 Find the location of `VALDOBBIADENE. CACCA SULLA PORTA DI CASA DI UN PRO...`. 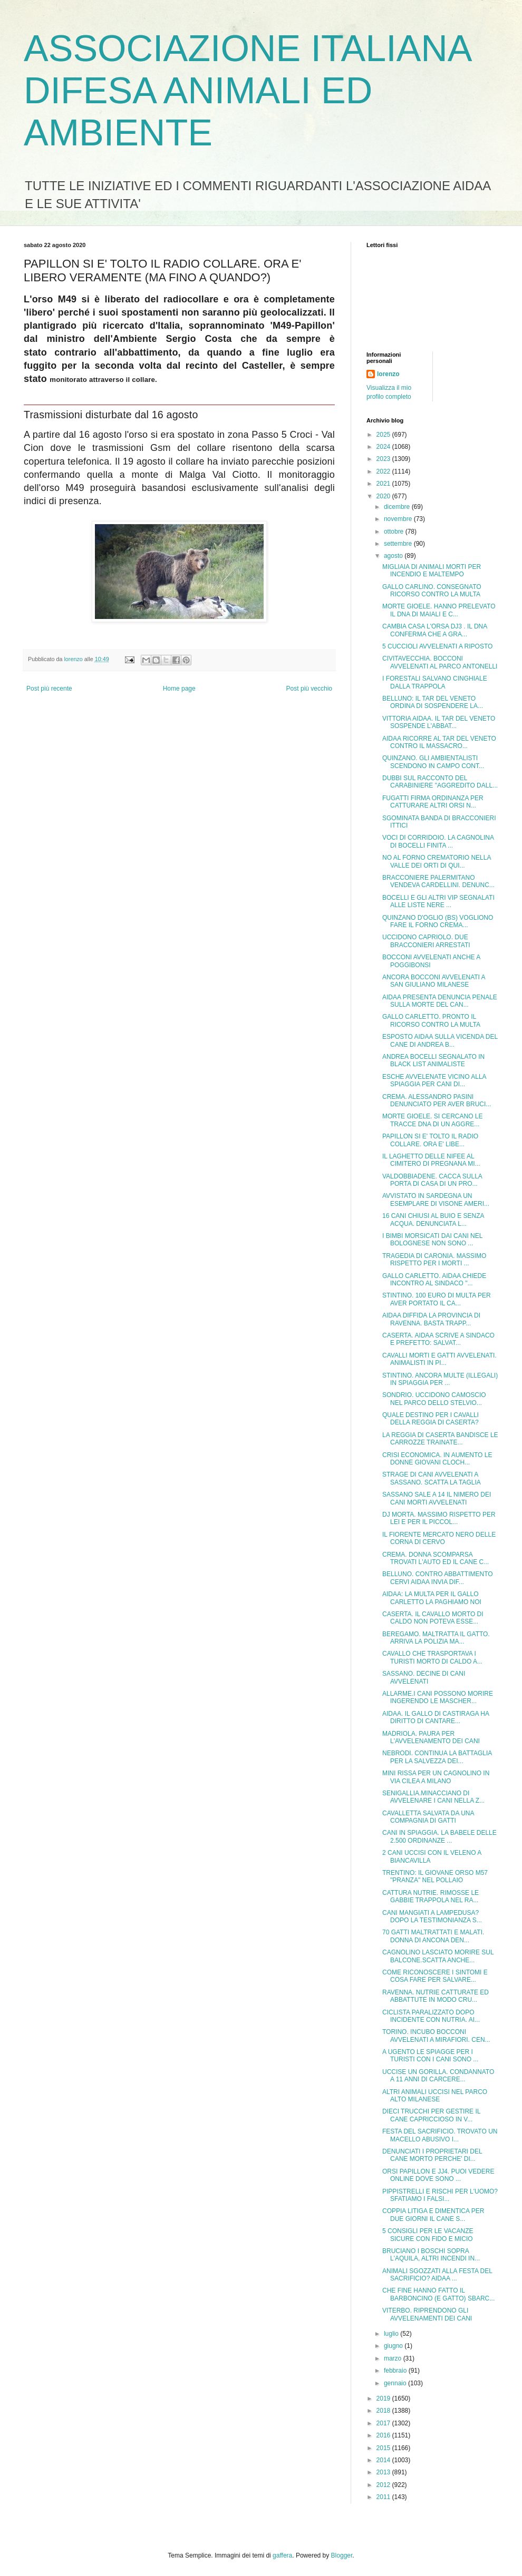

VALDOBBIADENE. CACCA SULLA PORTA DI CASA DI UN PRO... is located at coordinates (432, 1180).